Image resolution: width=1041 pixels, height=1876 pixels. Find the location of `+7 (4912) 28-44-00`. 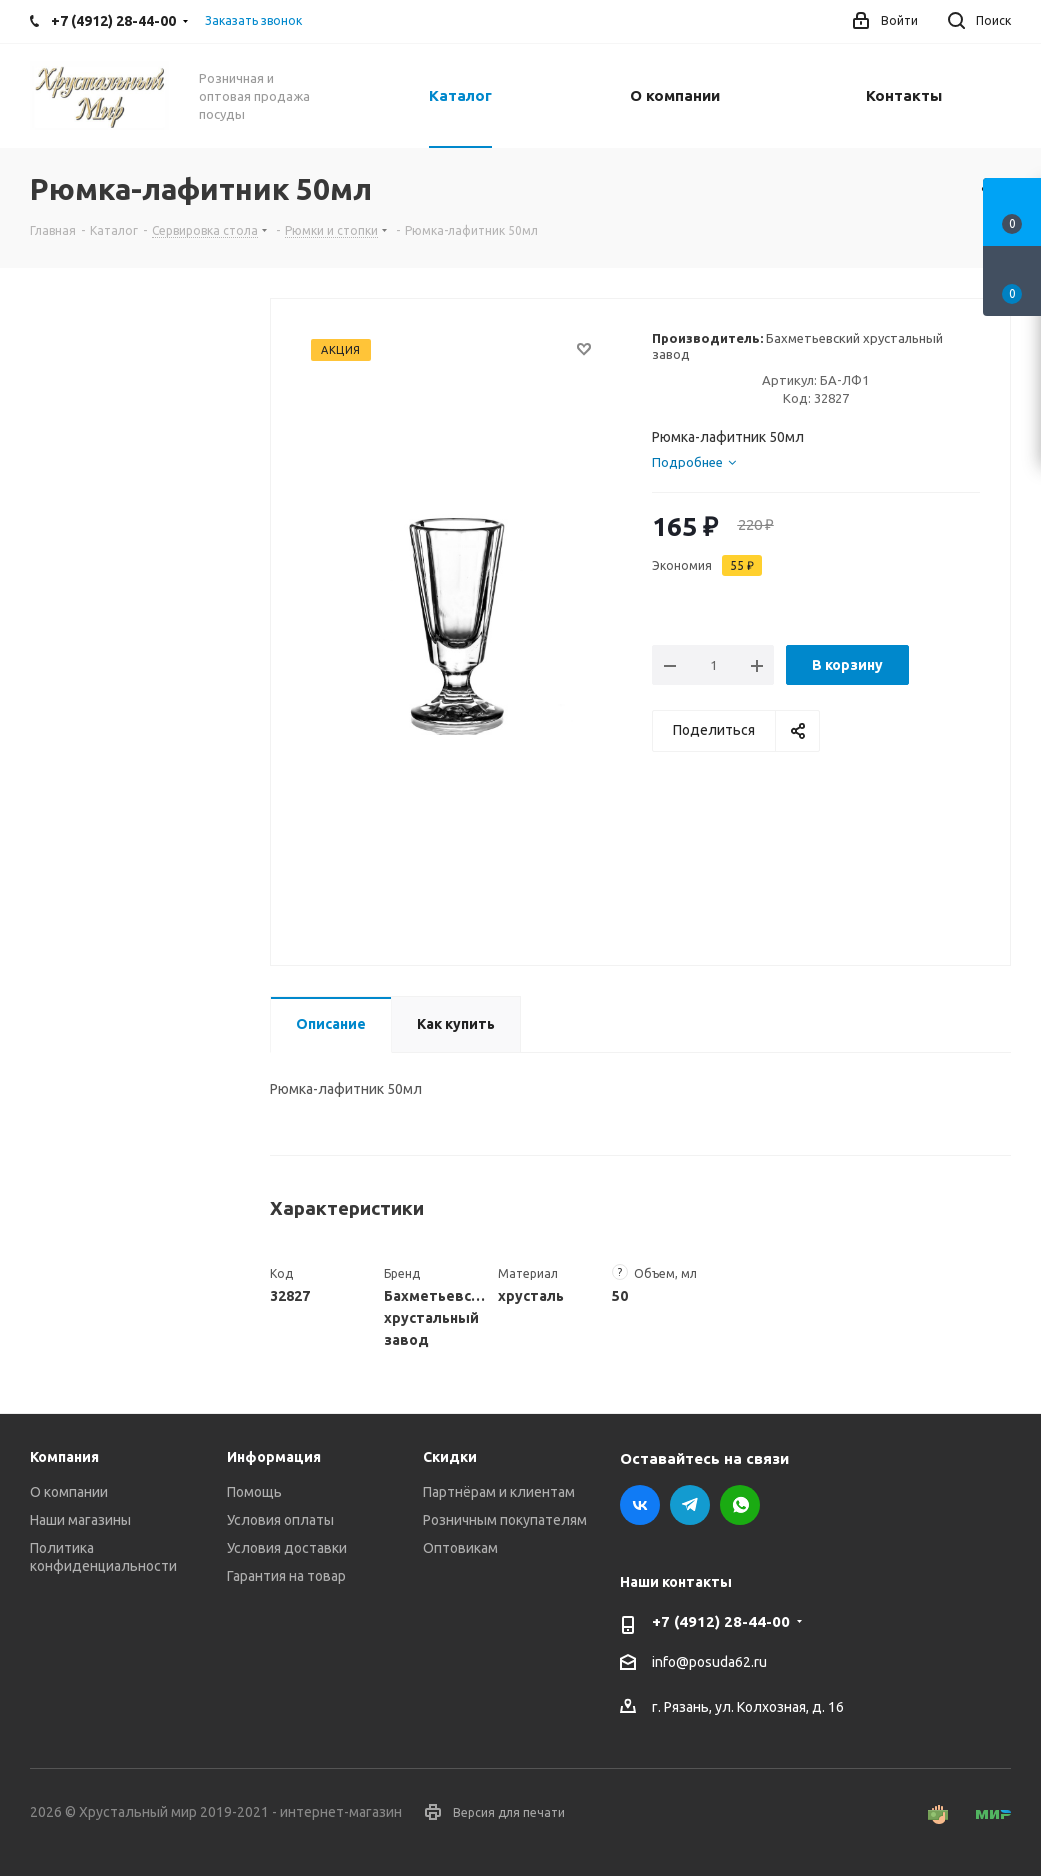

+7 (4912) 28-44-00 is located at coordinates (721, 1621).